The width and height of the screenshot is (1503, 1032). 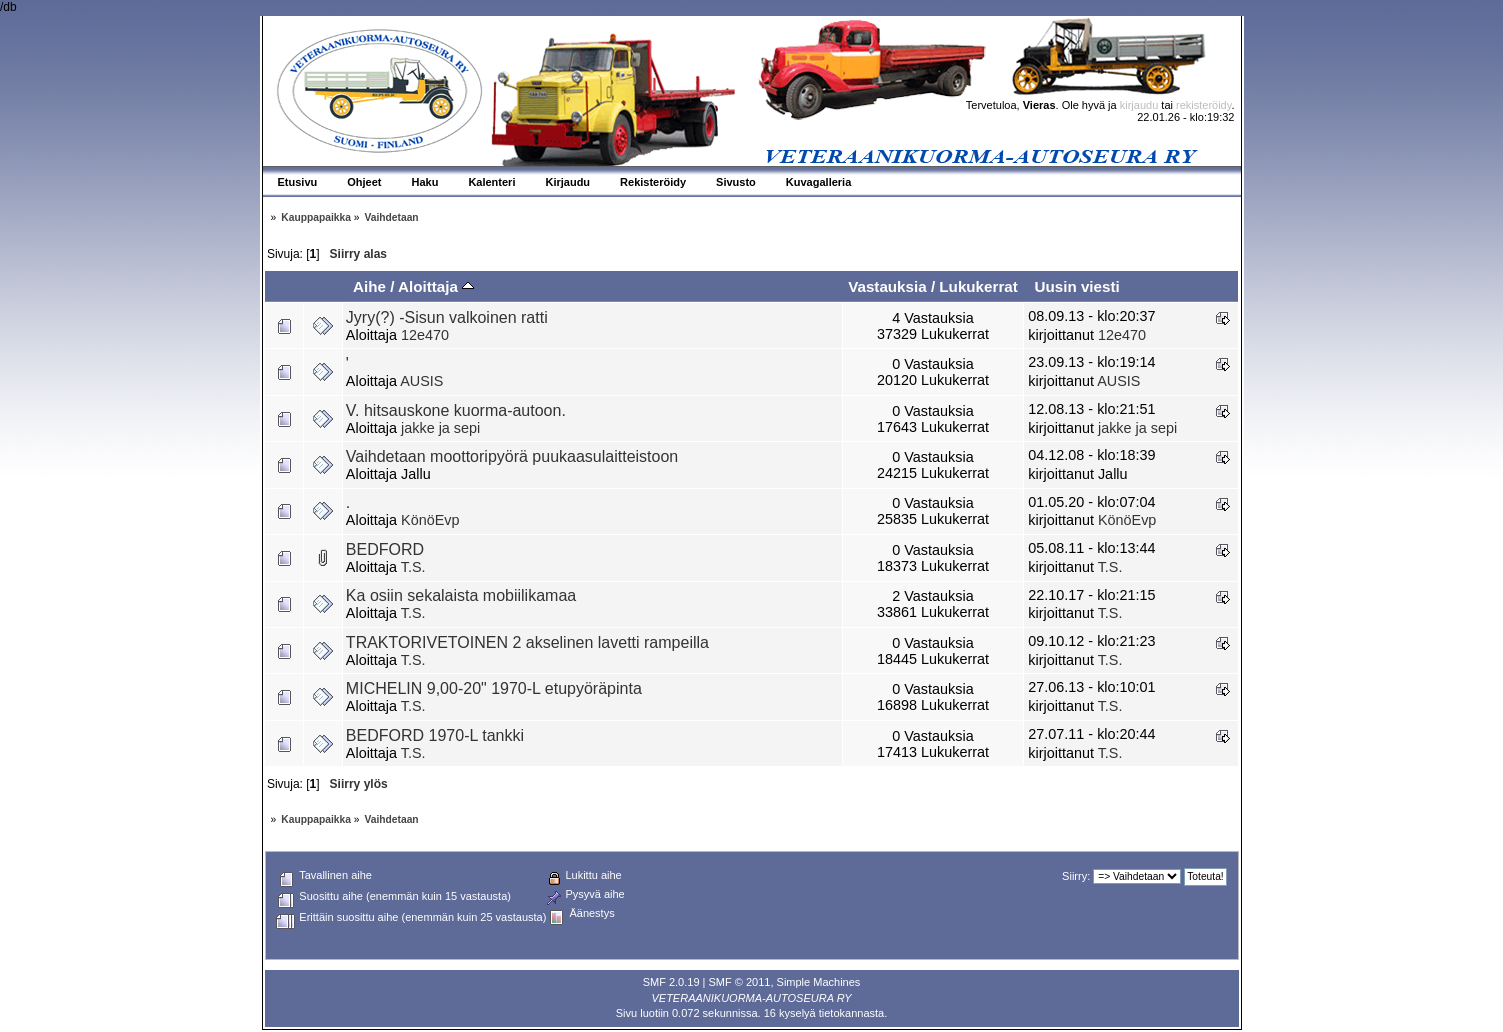 I want to click on Aihe, so click(x=369, y=286).